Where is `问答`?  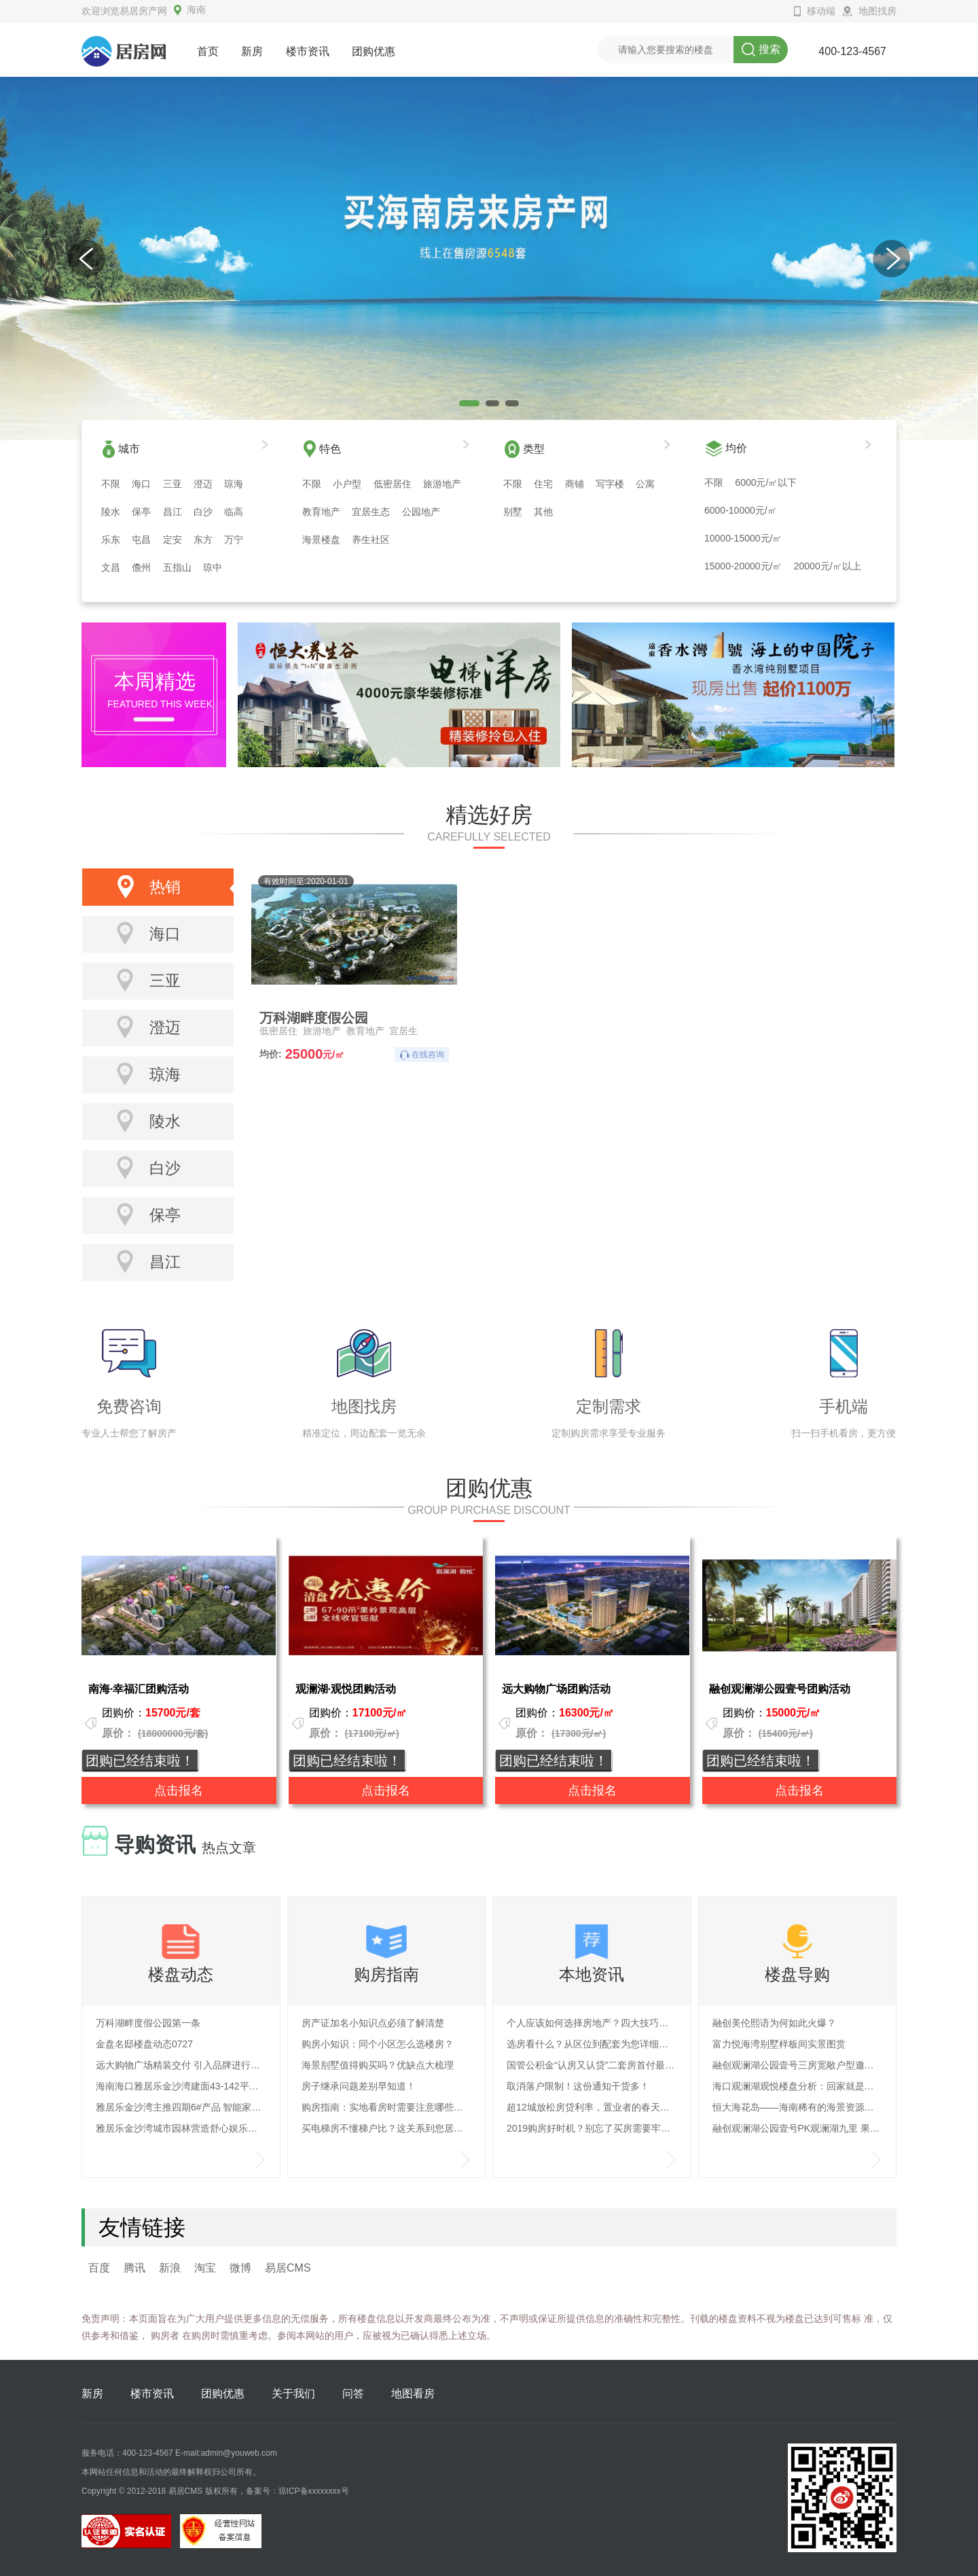
问答 is located at coordinates (353, 2393).